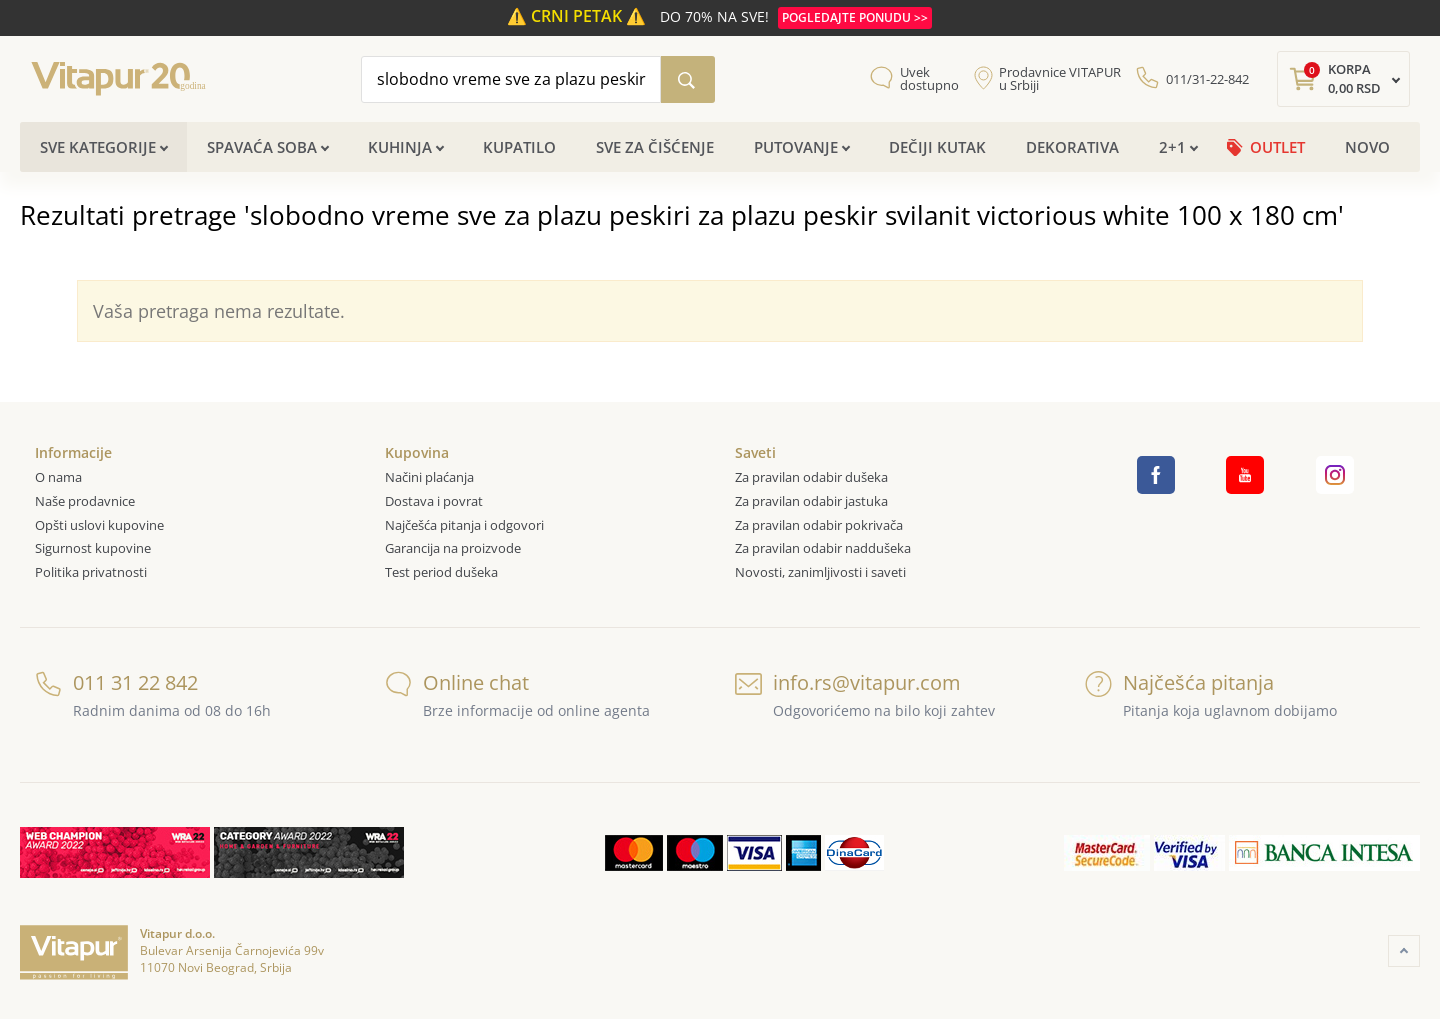 This screenshot has height=1019, width=1440. I want to click on Kuhinja, so click(400, 147).